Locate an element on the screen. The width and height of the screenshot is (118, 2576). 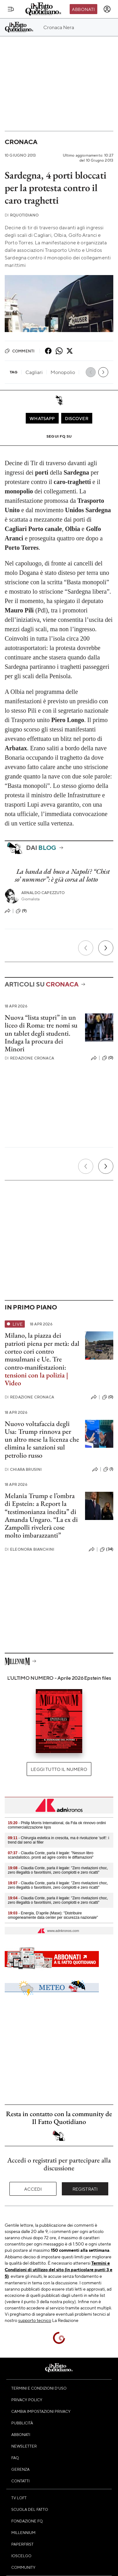
Cambia impostazioni privacy is located at coordinates (41, 2411).